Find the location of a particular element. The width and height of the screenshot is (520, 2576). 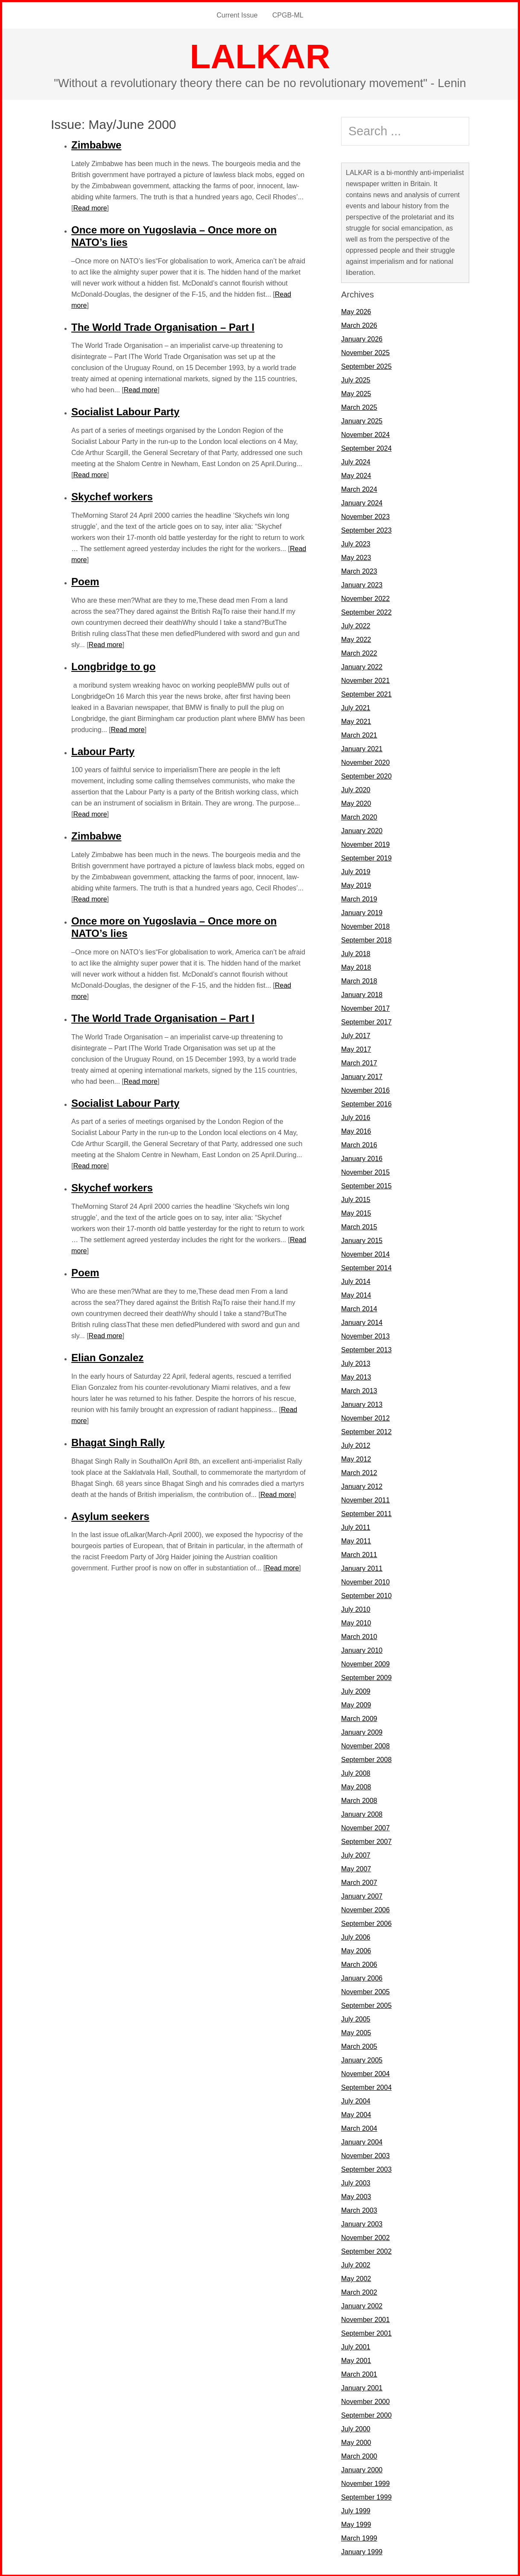

March 2006 is located at coordinates (359, 1963).